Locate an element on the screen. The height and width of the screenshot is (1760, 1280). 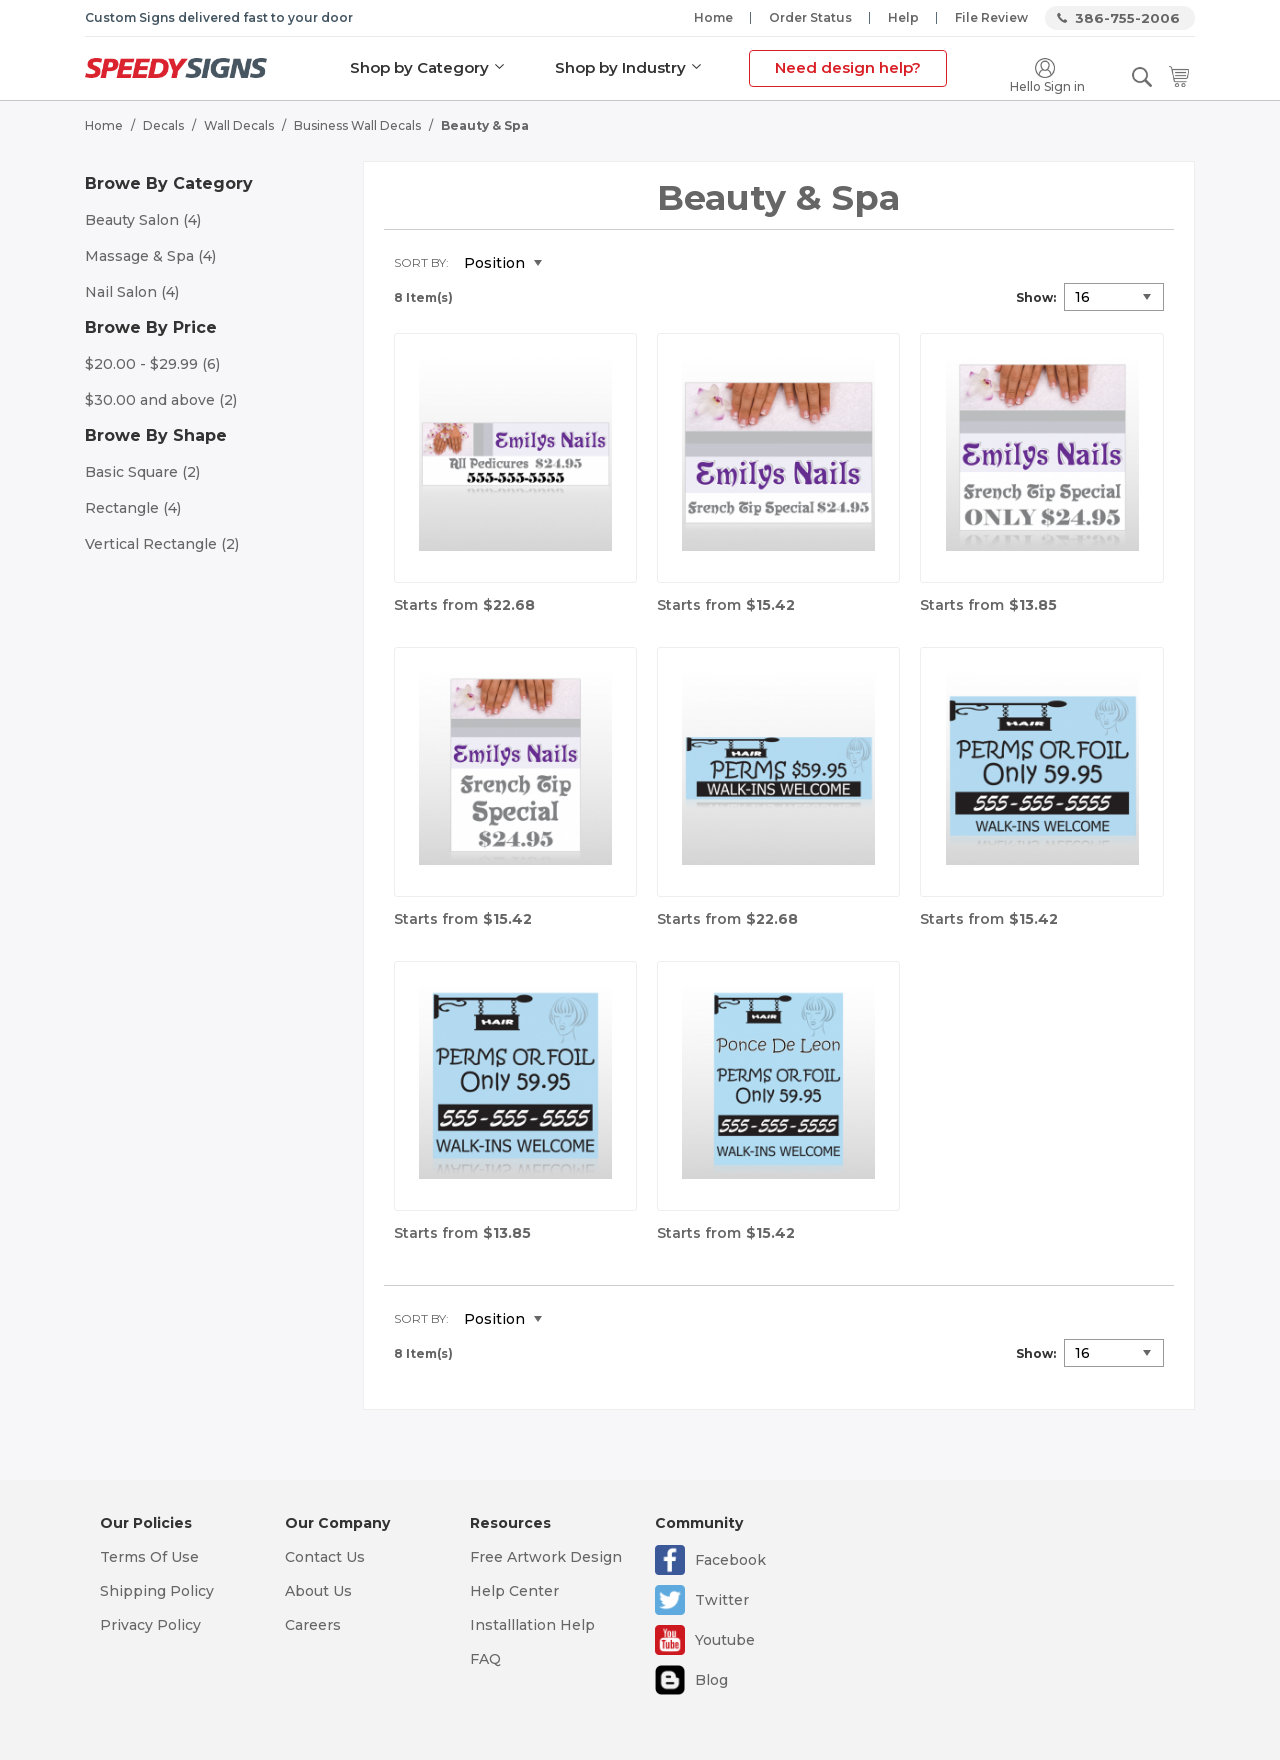
Nail Salon is located at coordinates (132, 292).